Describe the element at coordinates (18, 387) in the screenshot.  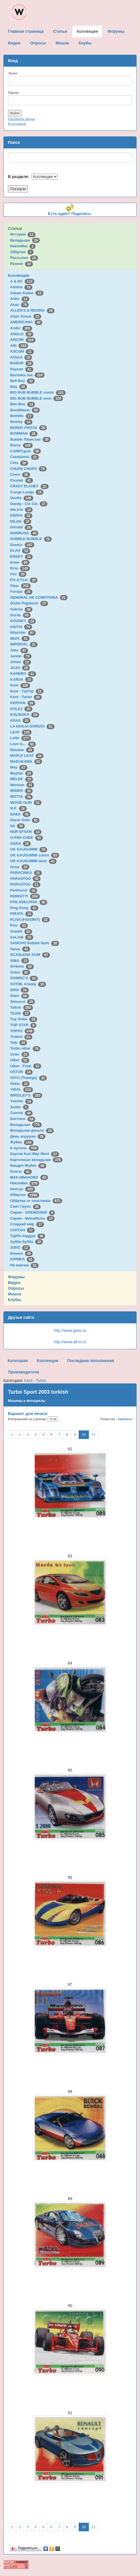
I see `Bifa` at that location.